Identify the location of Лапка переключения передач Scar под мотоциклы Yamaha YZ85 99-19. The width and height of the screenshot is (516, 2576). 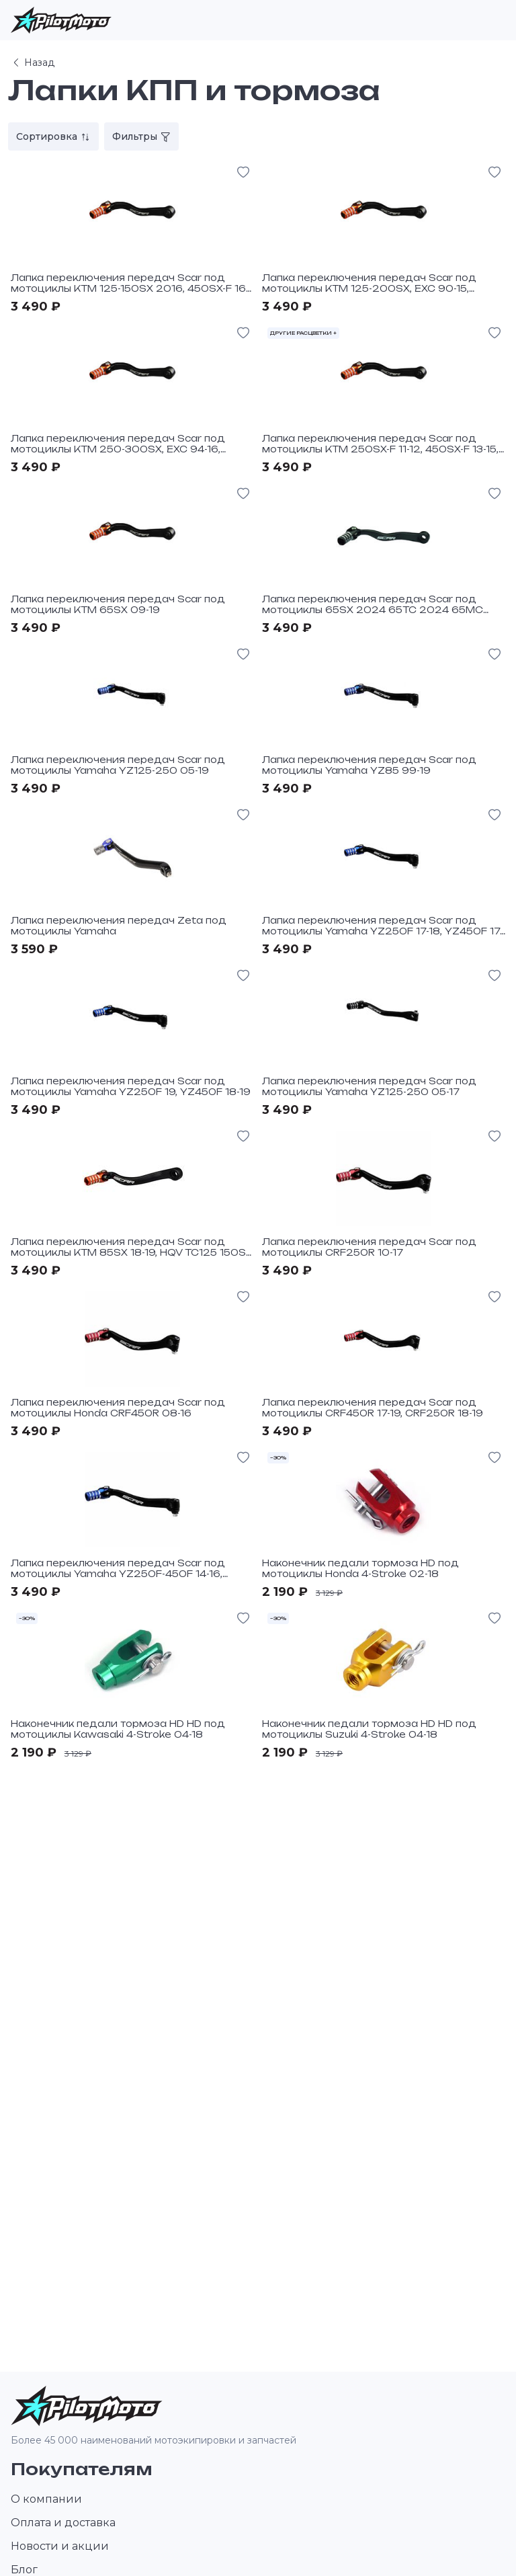
(369, 765).